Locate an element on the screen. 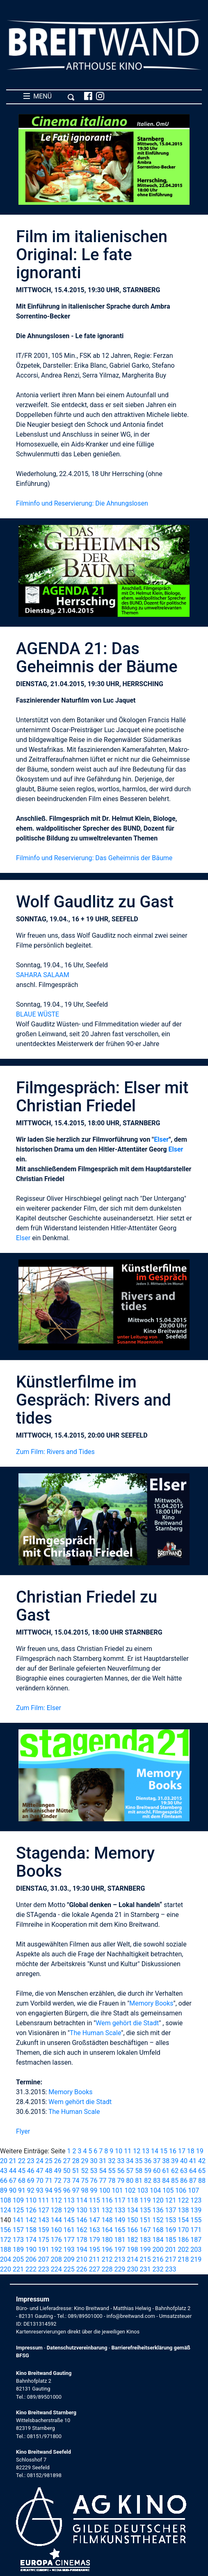 The width and height of the screenshot is (208, 2576). 56 is located at coordinates (120, 2171).